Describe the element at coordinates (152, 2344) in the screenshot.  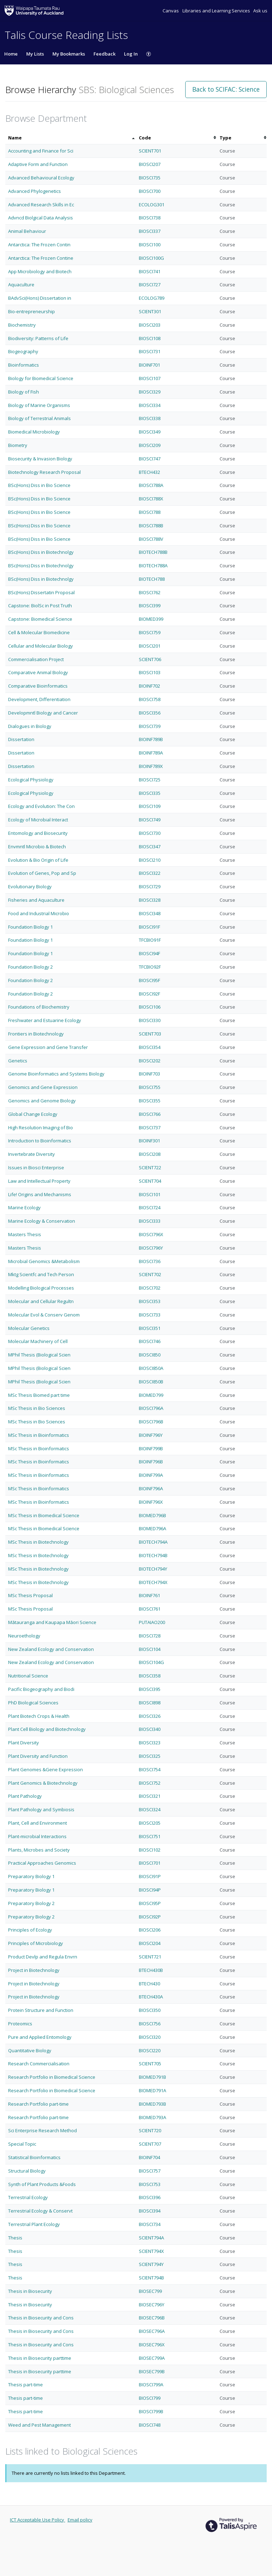
I see `BIOSEC796X` at that location.